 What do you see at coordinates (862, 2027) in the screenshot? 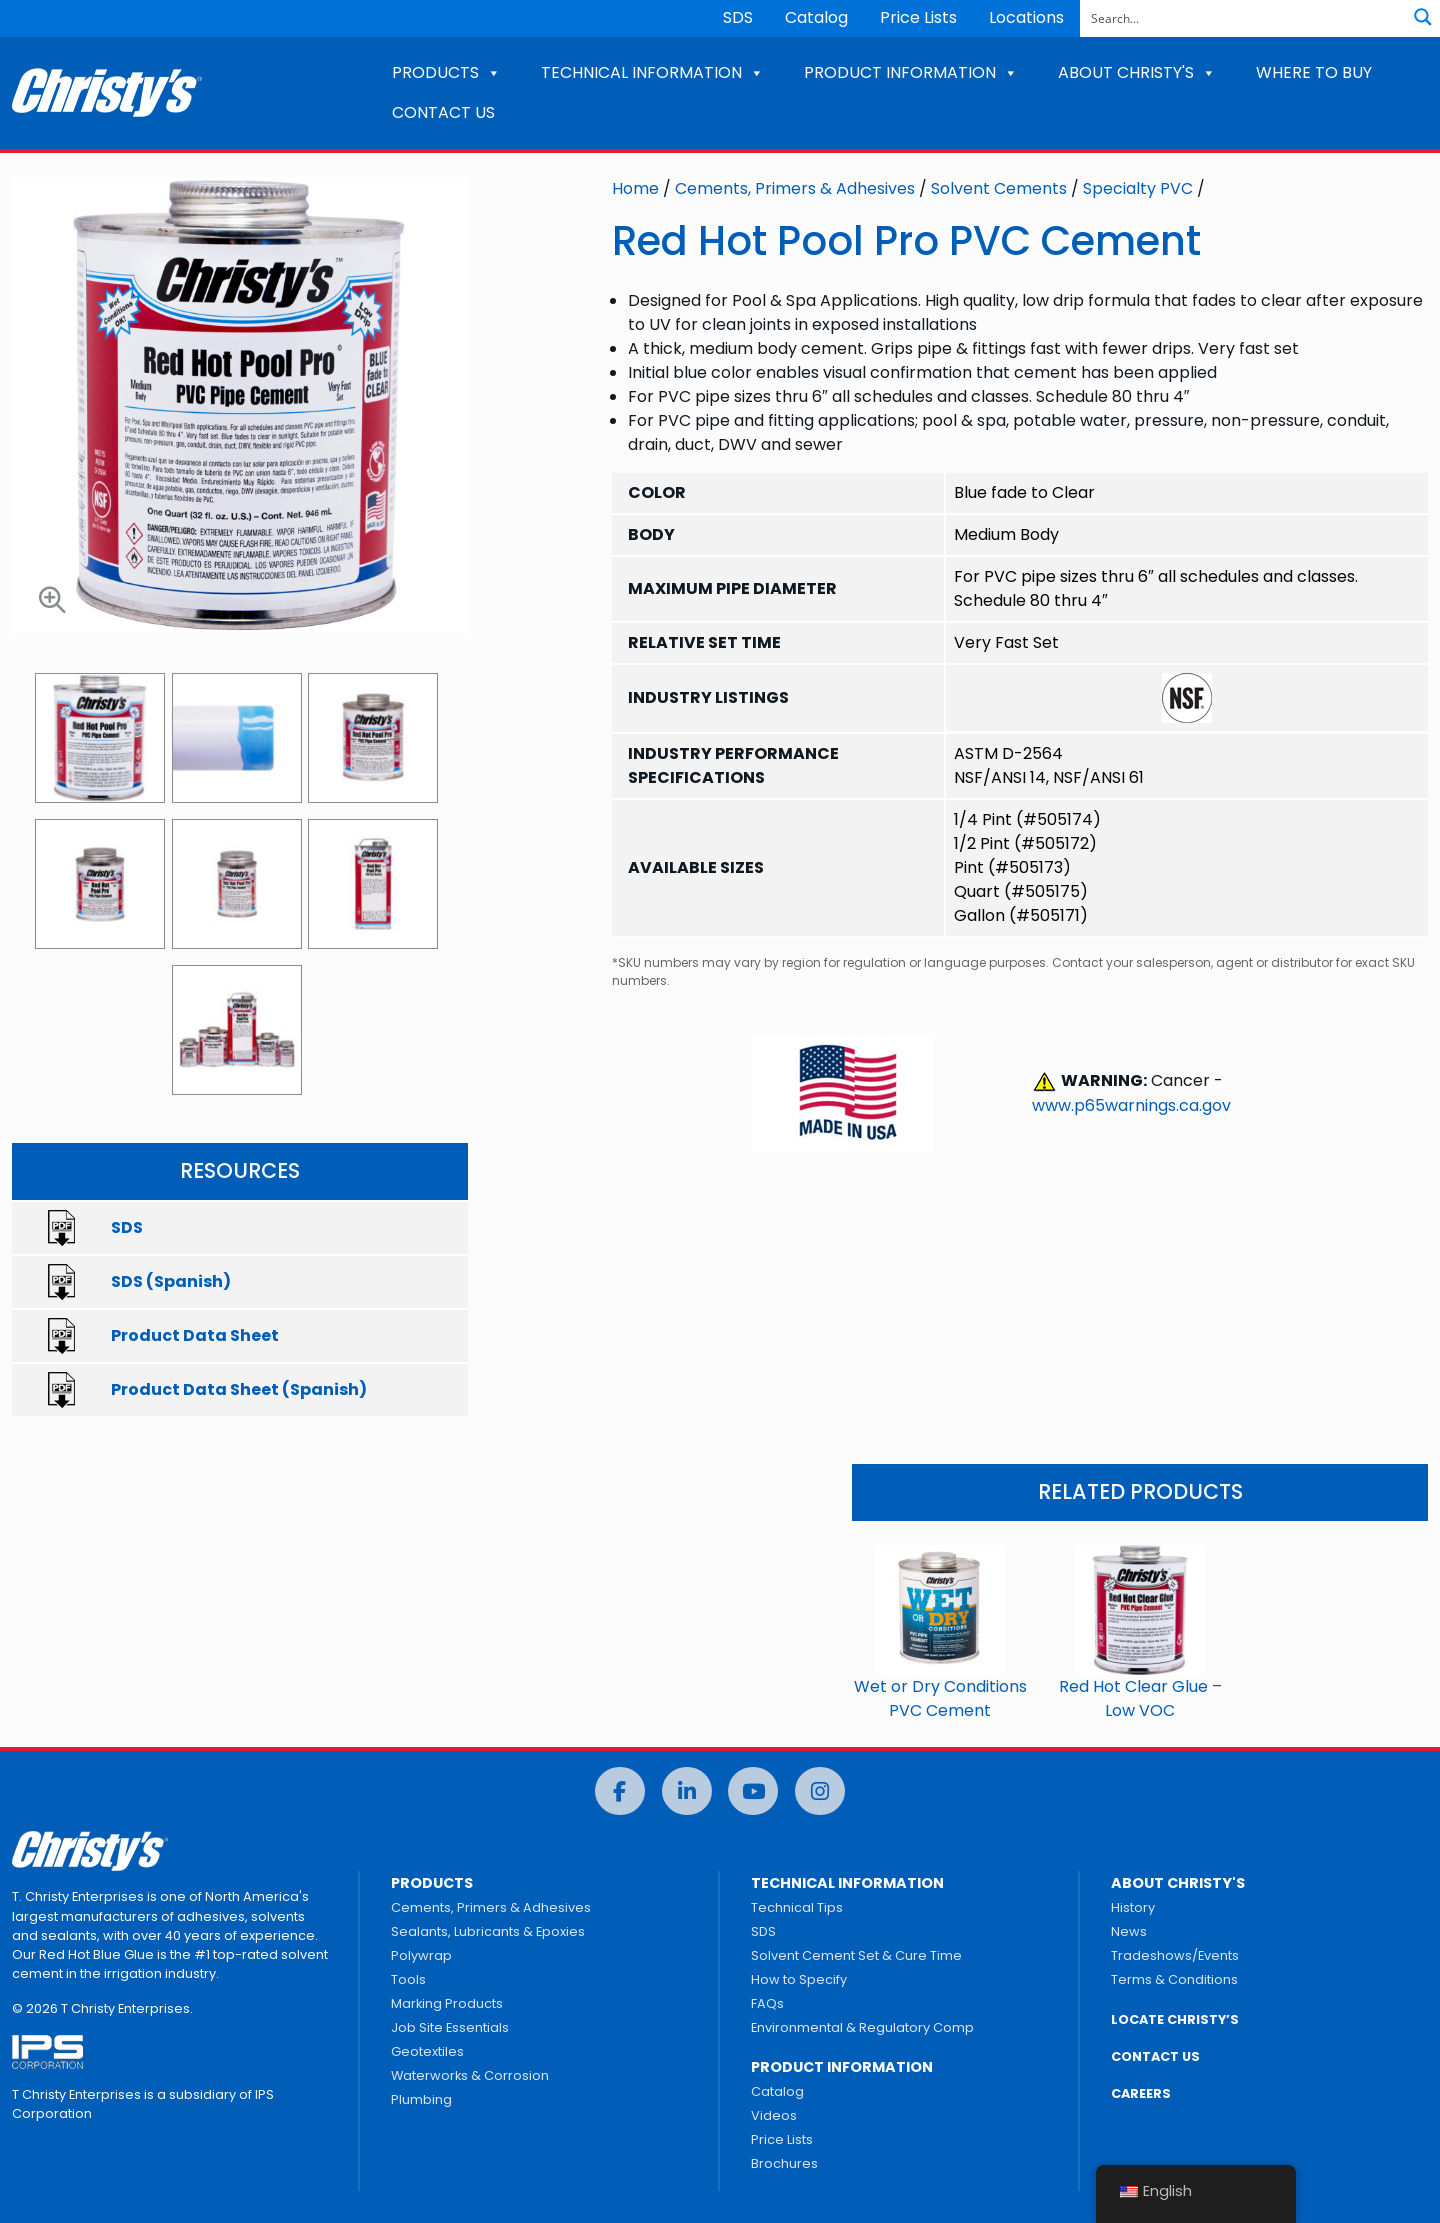
I see `Environmental & Regulatory Comp` at bounding box center [862, 2027].